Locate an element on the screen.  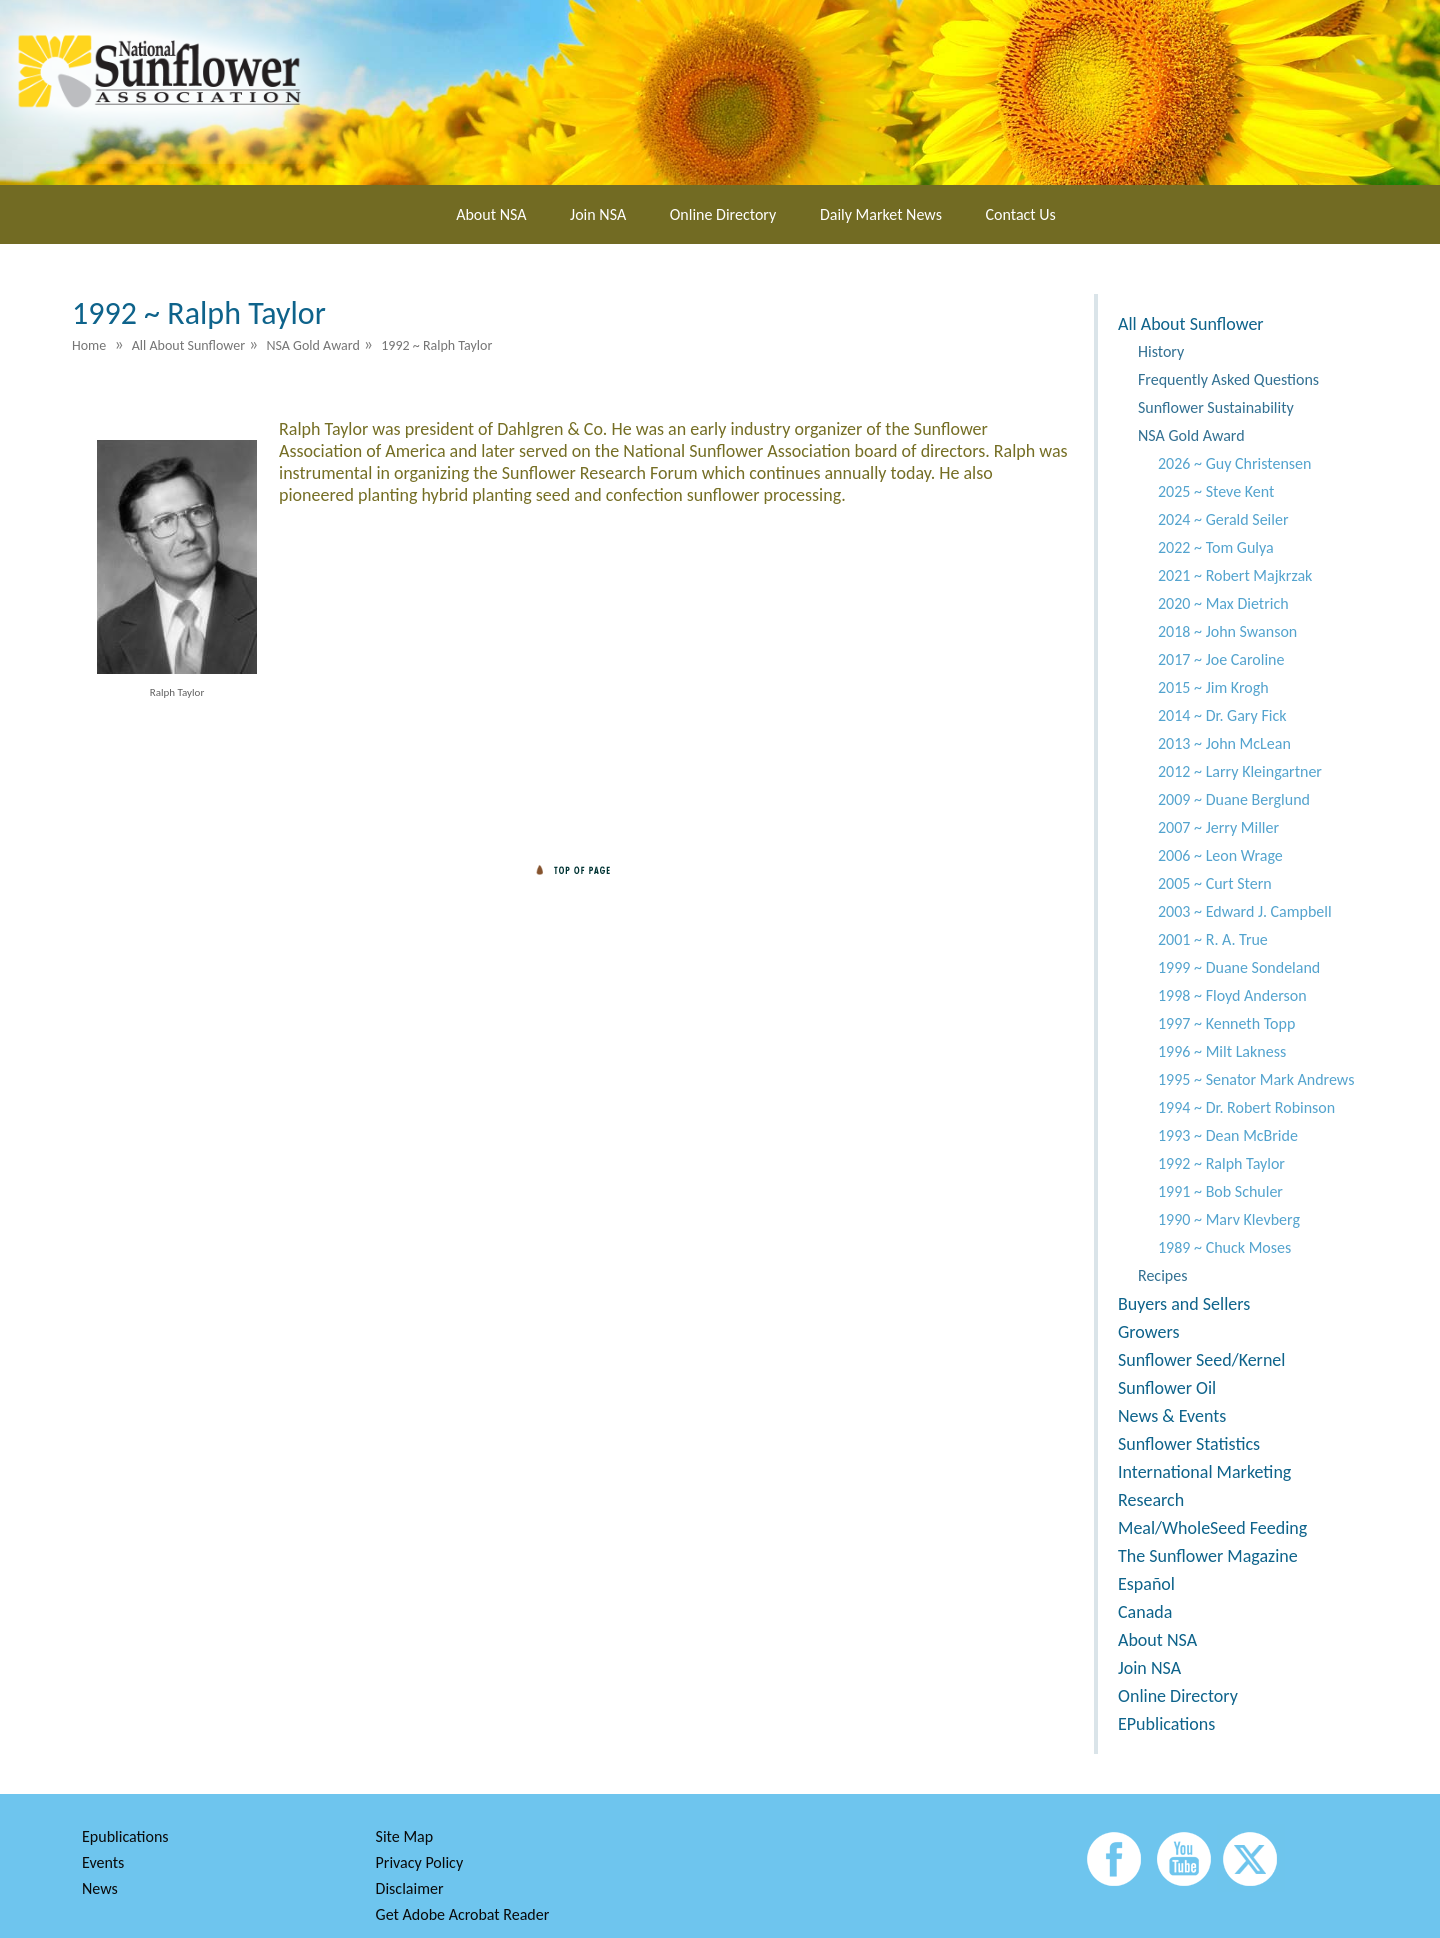
Sunflower Statistics is located at coordinates (1189, 1444).